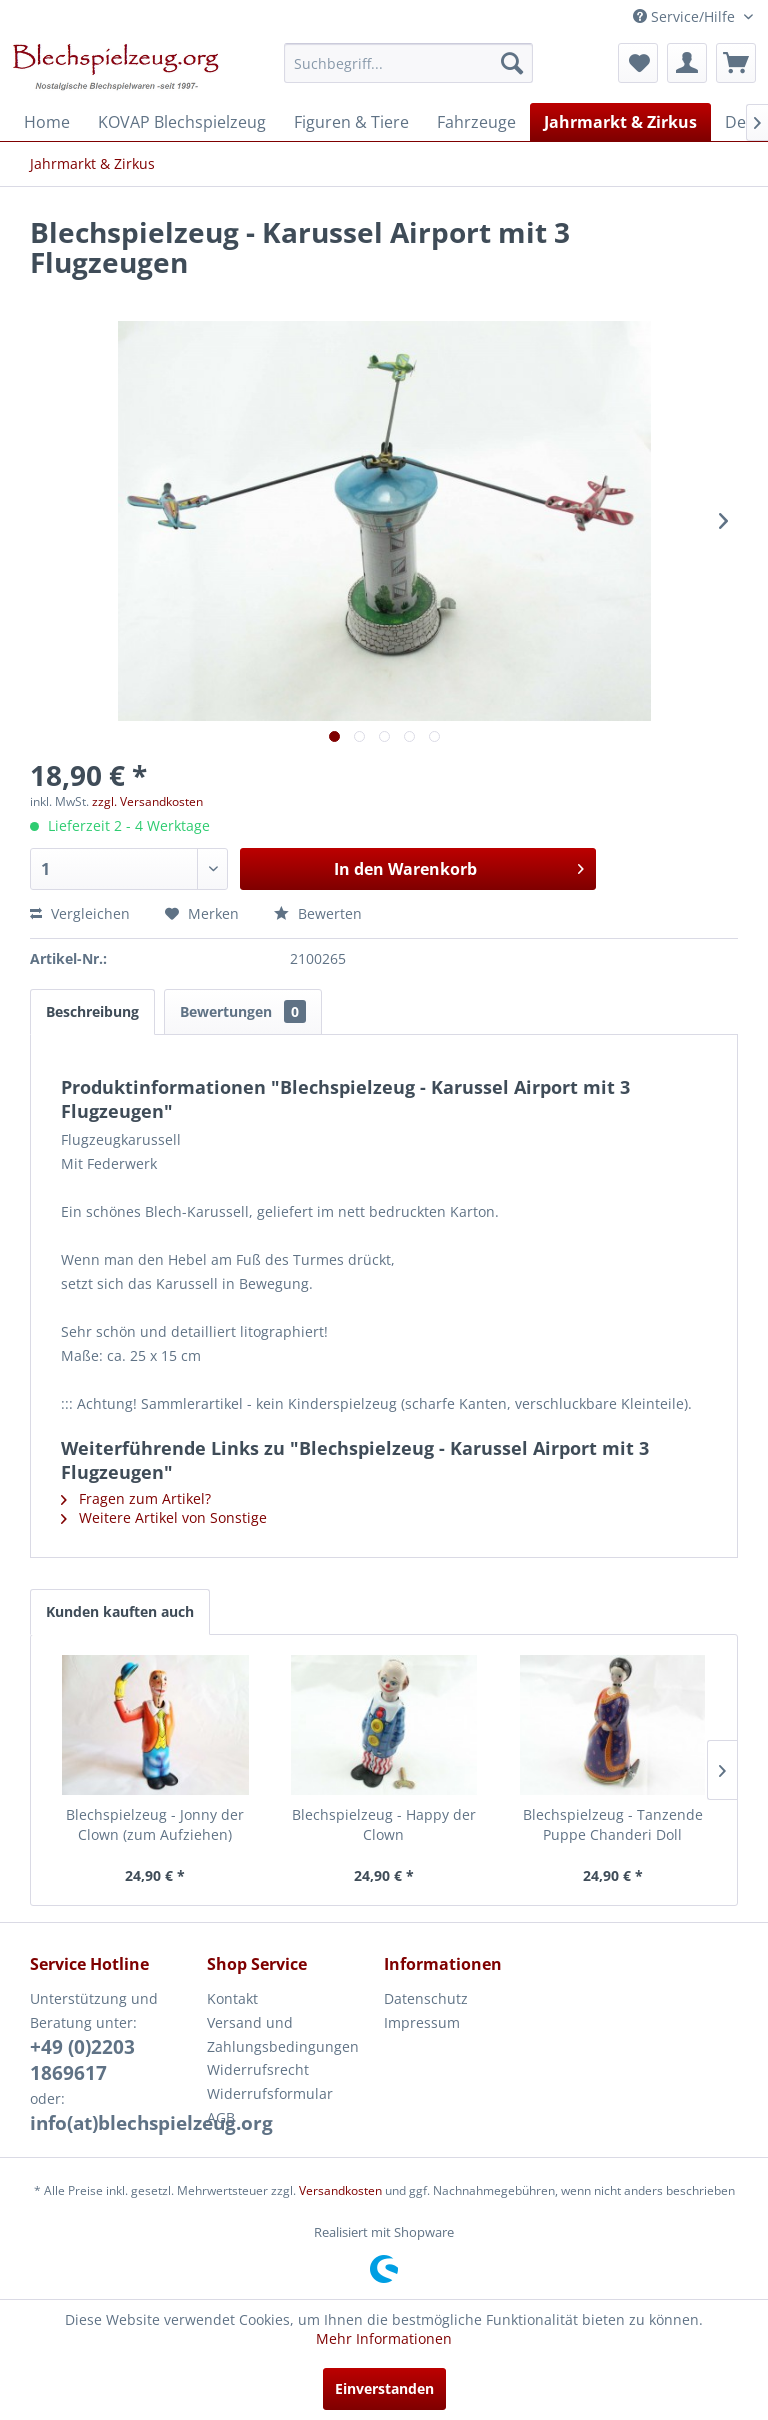 The image size is (768, 2420). What do you see at coordinates (384, 1824) in the screenshot?
I see `Blechspielzeug - Happy der Clown` at bounding box center [384, 1824].